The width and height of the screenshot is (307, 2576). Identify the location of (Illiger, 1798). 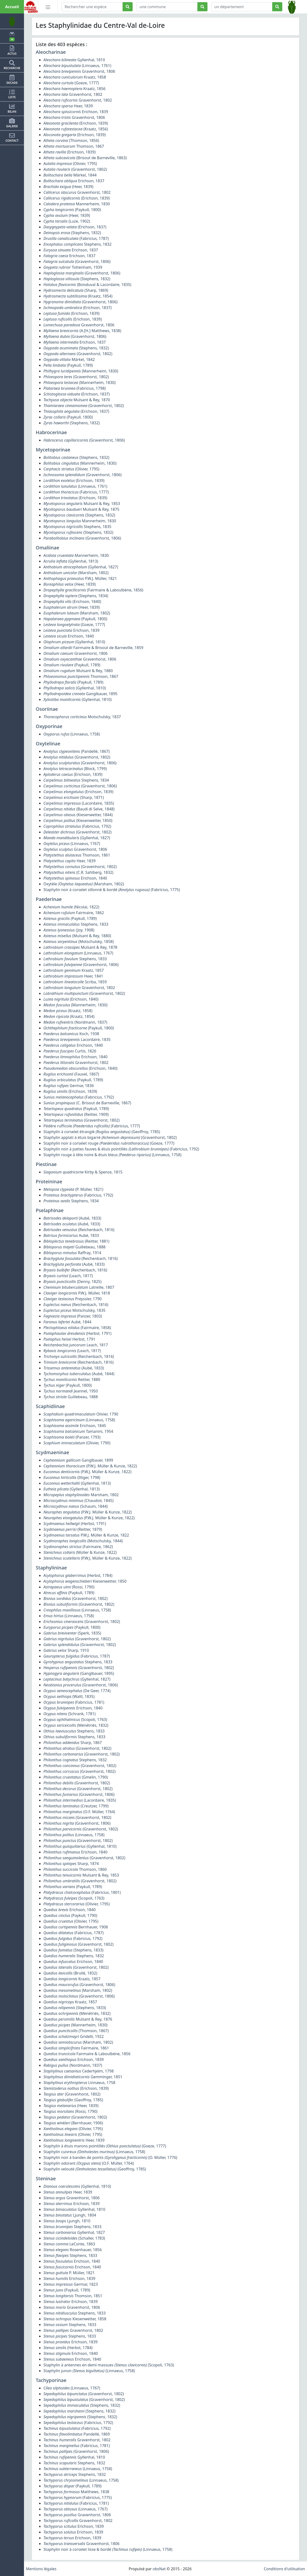
(71, 1477).